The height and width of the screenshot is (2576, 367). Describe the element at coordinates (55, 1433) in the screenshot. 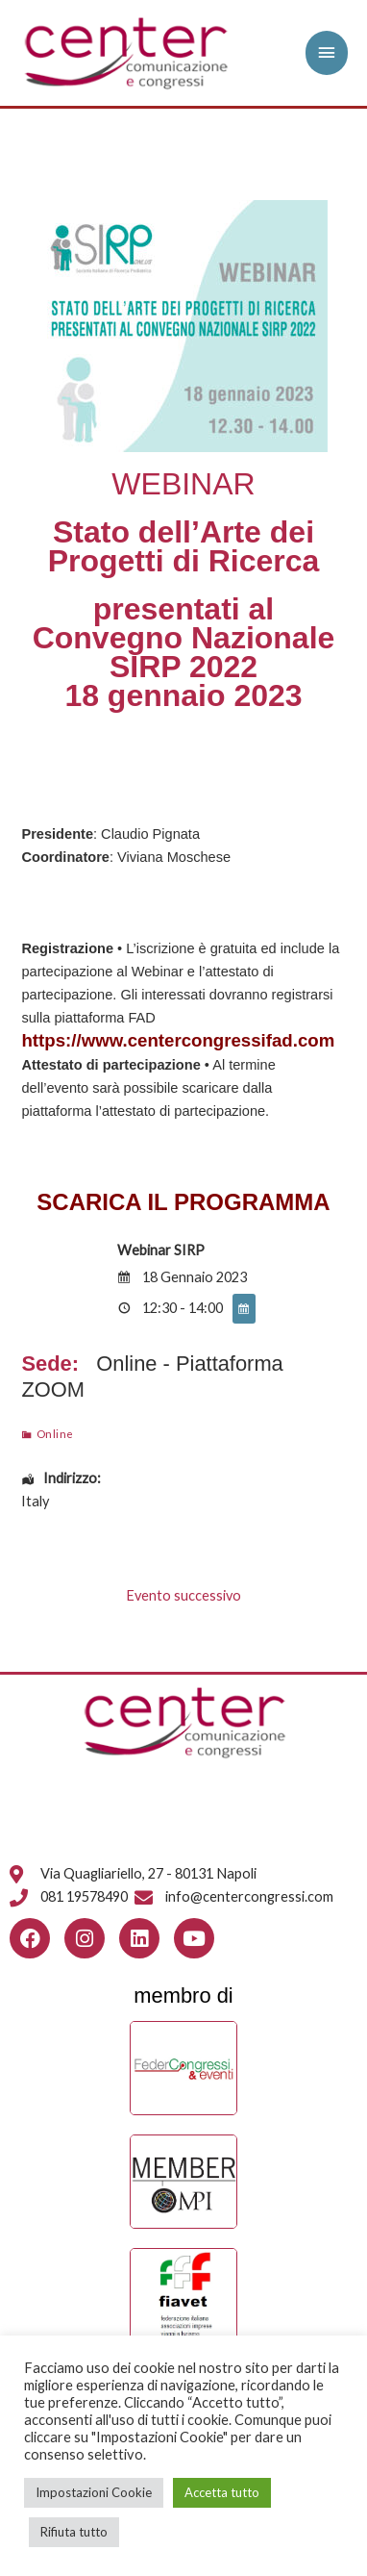

I see `Online` at that location.